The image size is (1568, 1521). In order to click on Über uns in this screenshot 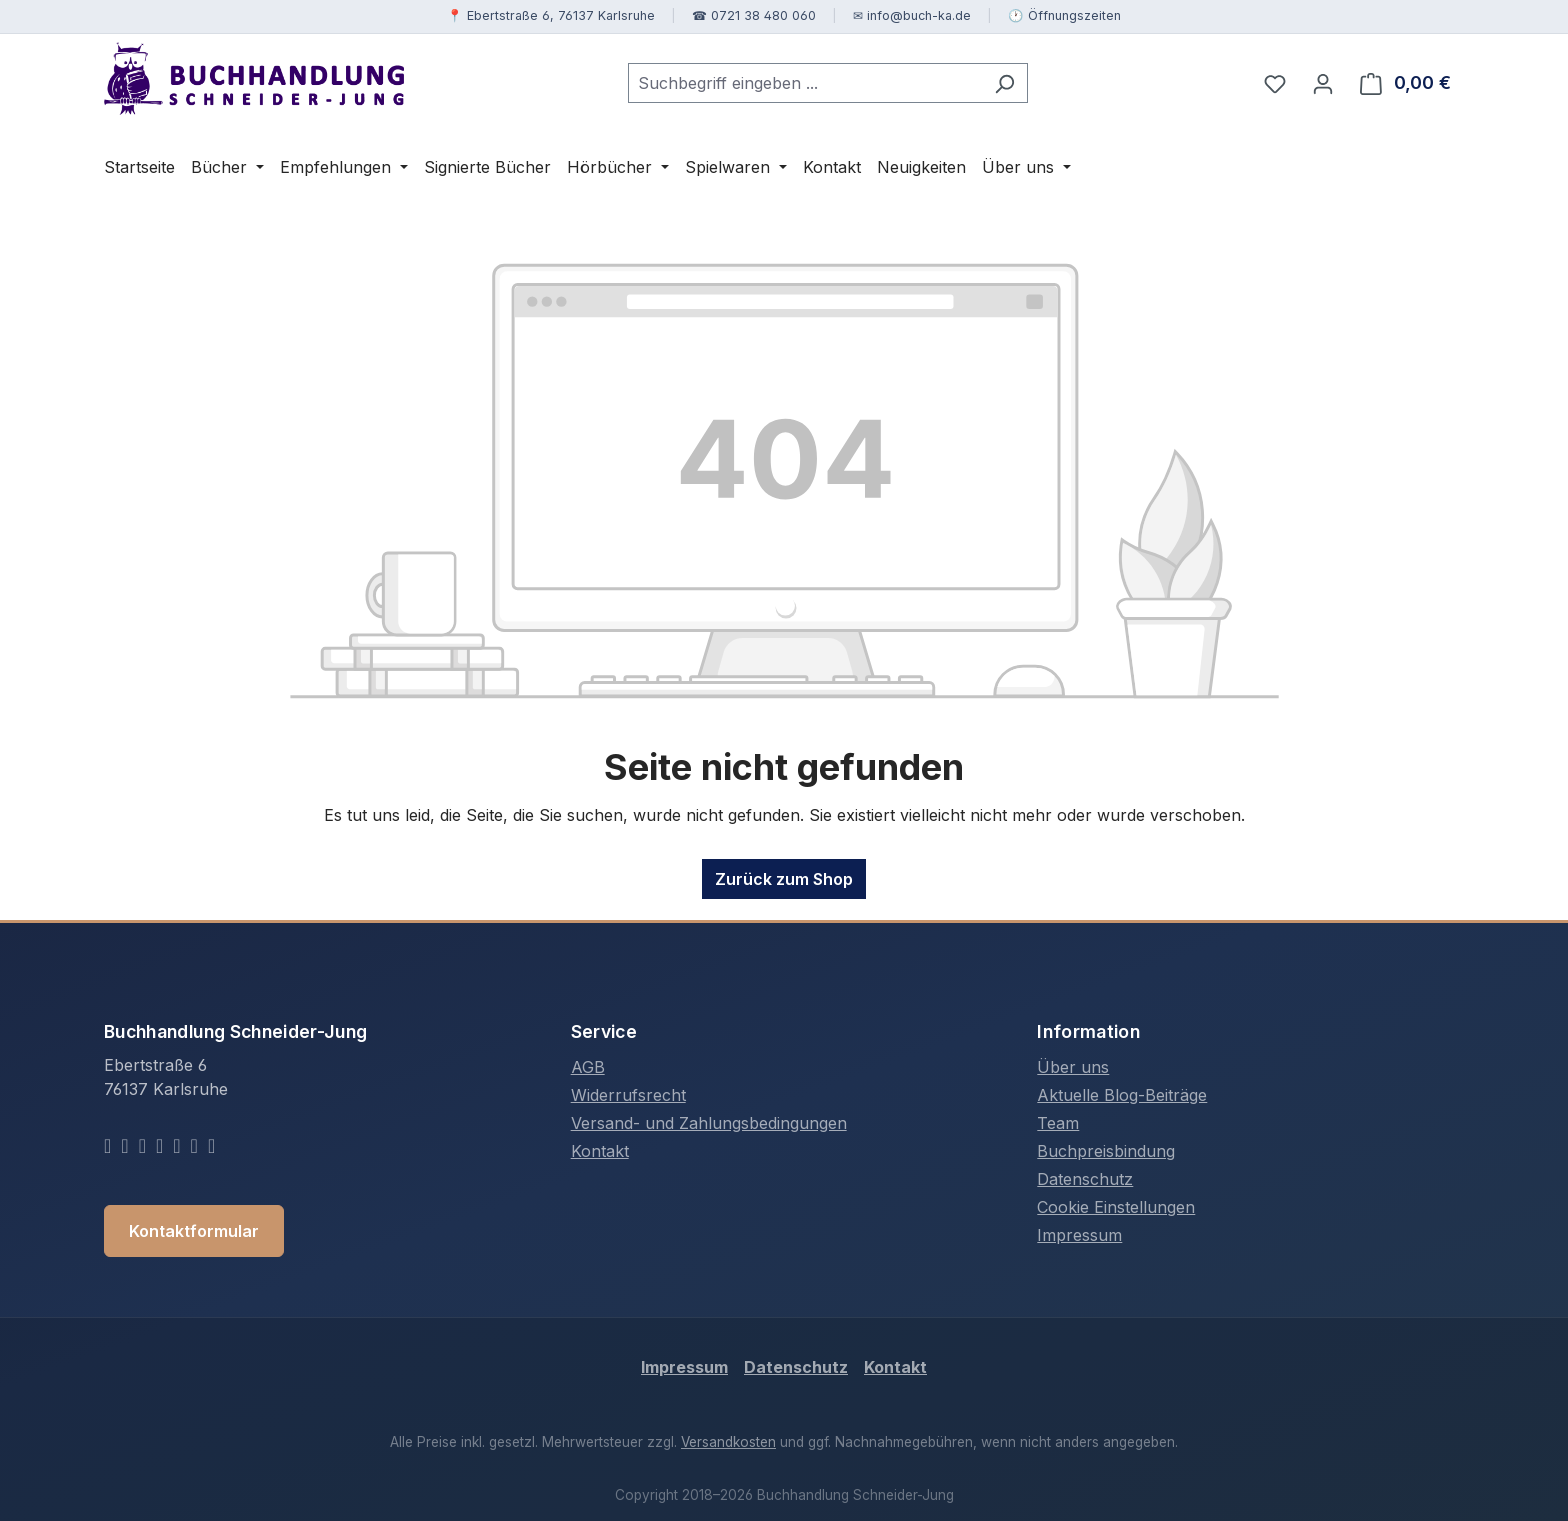, I will do `click(1073, 1067)`.